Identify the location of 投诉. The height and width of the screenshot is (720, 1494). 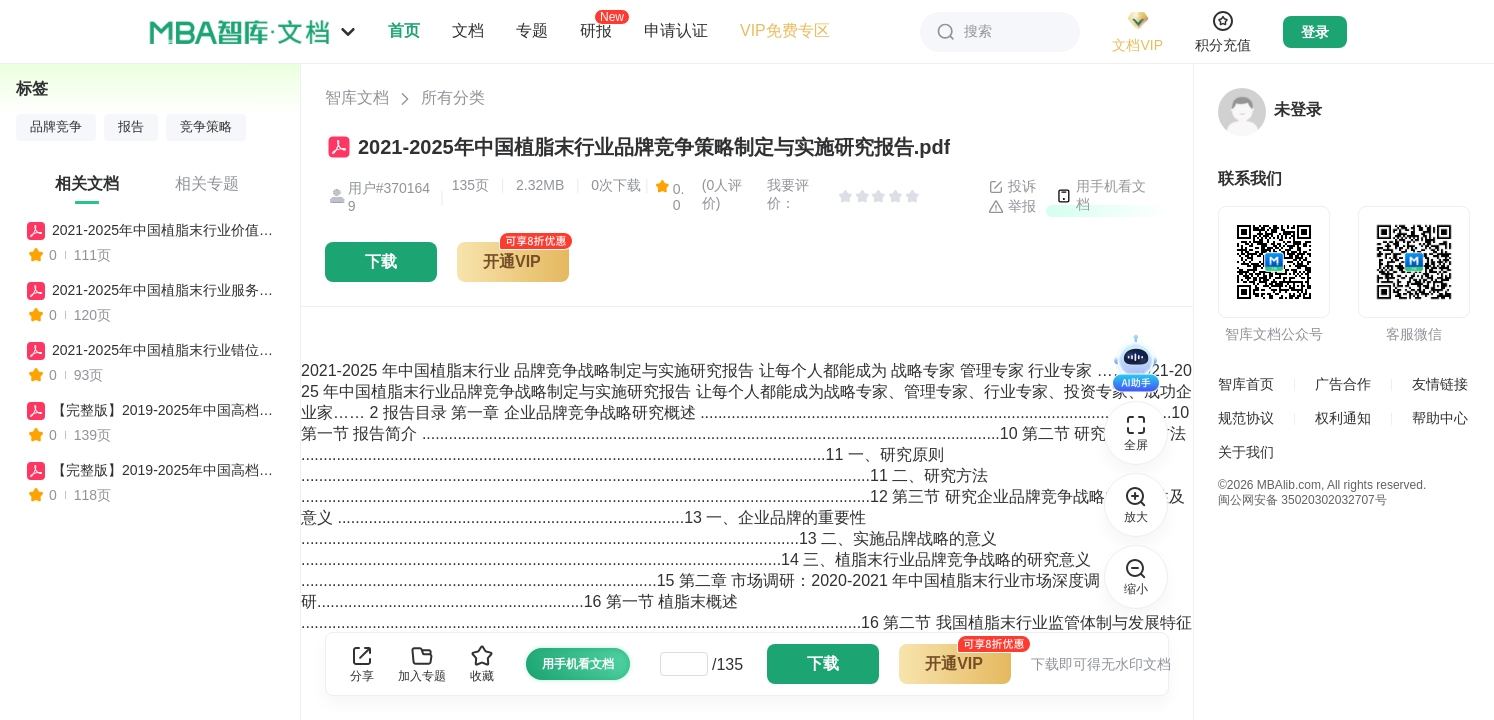
(1012, 187).